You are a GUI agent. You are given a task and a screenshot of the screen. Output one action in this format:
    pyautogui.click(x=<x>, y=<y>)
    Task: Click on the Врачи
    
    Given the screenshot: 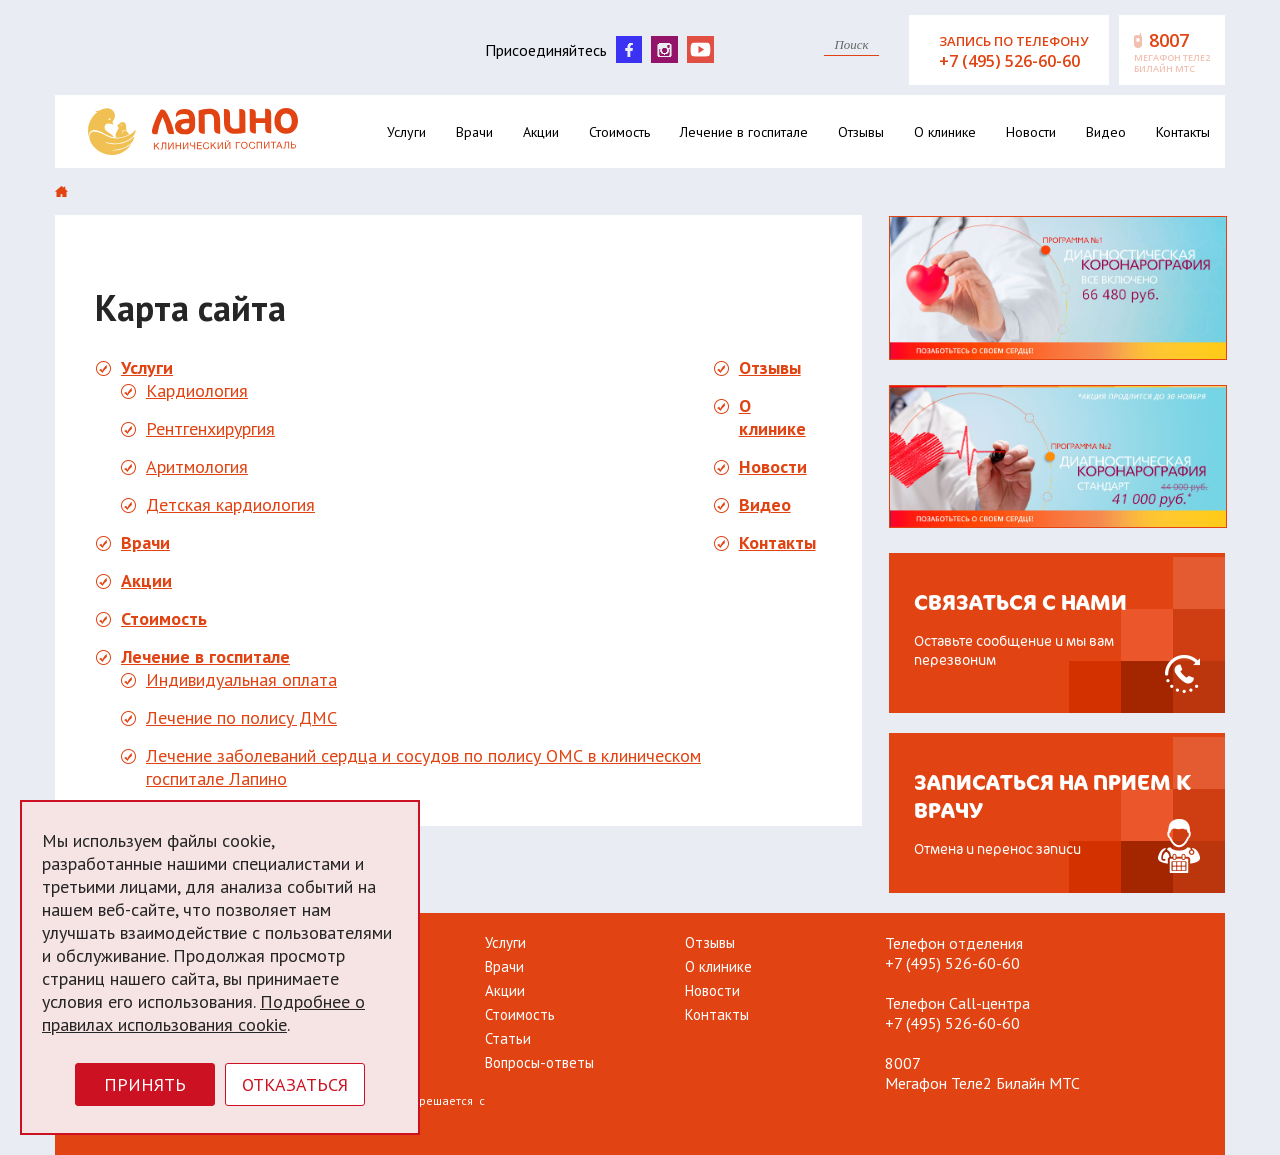 What is the action you would take?
    pyautogui.click(x=474, y=132)
    